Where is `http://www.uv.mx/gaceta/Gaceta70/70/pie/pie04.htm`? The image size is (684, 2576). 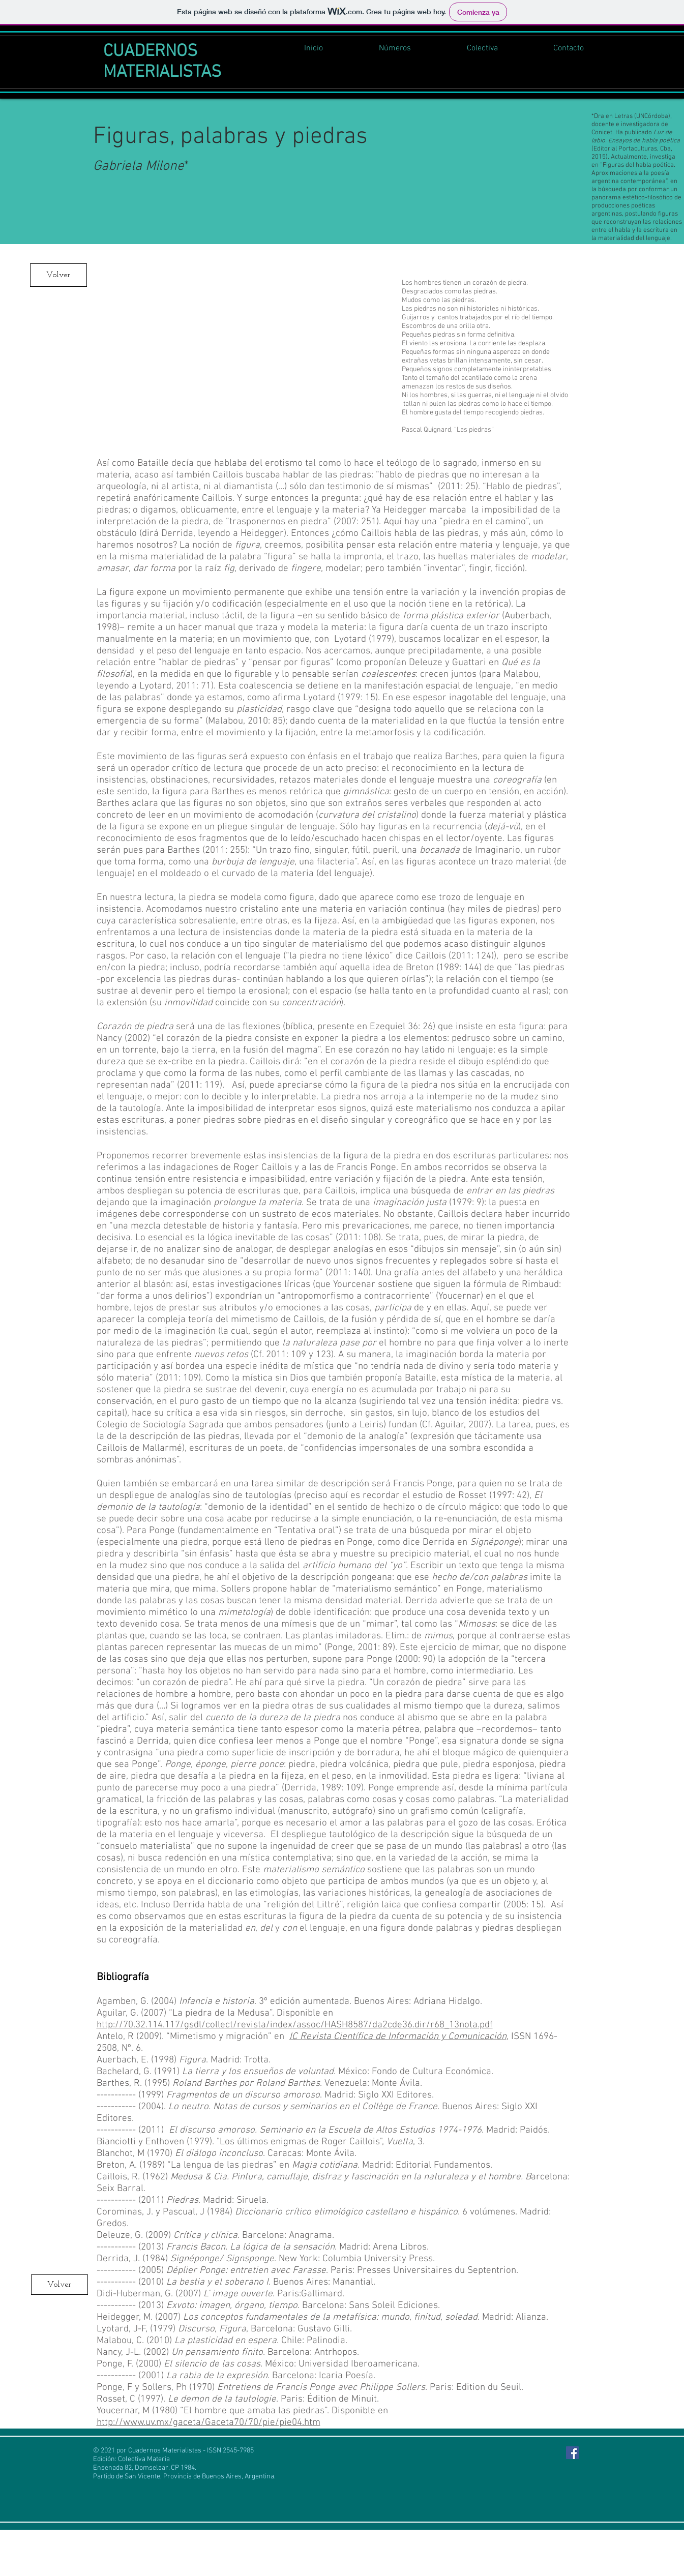 http://www.uv.mx/gaceta/Gaceta70/70/pie/pie04.htm is located at coordinates (208, 2423).